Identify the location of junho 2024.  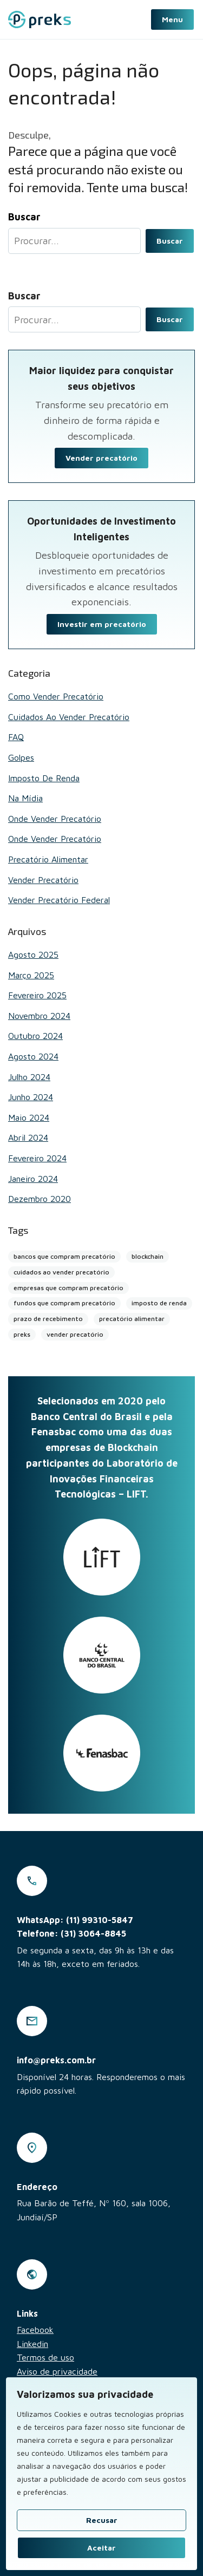
(30, 1097).